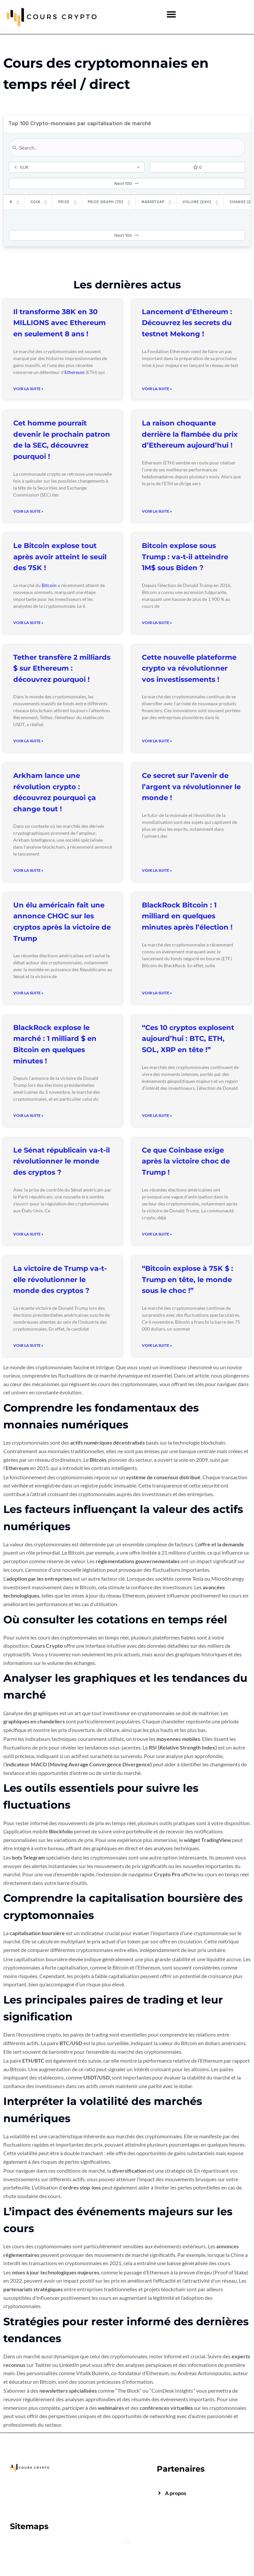 Image resolution: width=254 pixels, height=2576 pixels. What do you see at coordinates (188, 1038) in the screenshot?
I see `“Ces 10 cryptos explosent aujourd’hui : BTC, ETH, SOL, XRP en tête !”` at bounding box center [188, 1038].